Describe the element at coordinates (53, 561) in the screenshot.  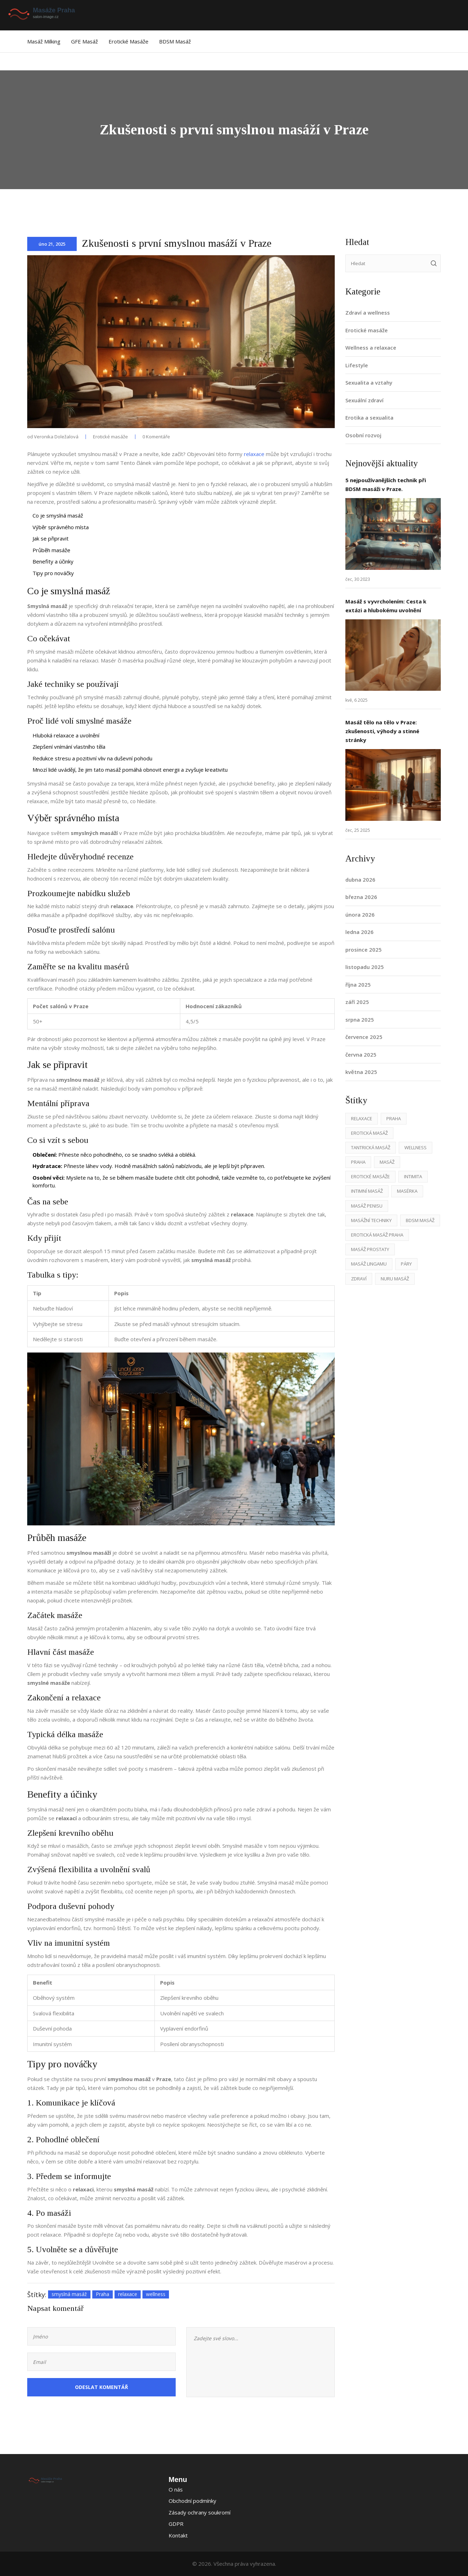
I see `Benefity a účinky` at that location.